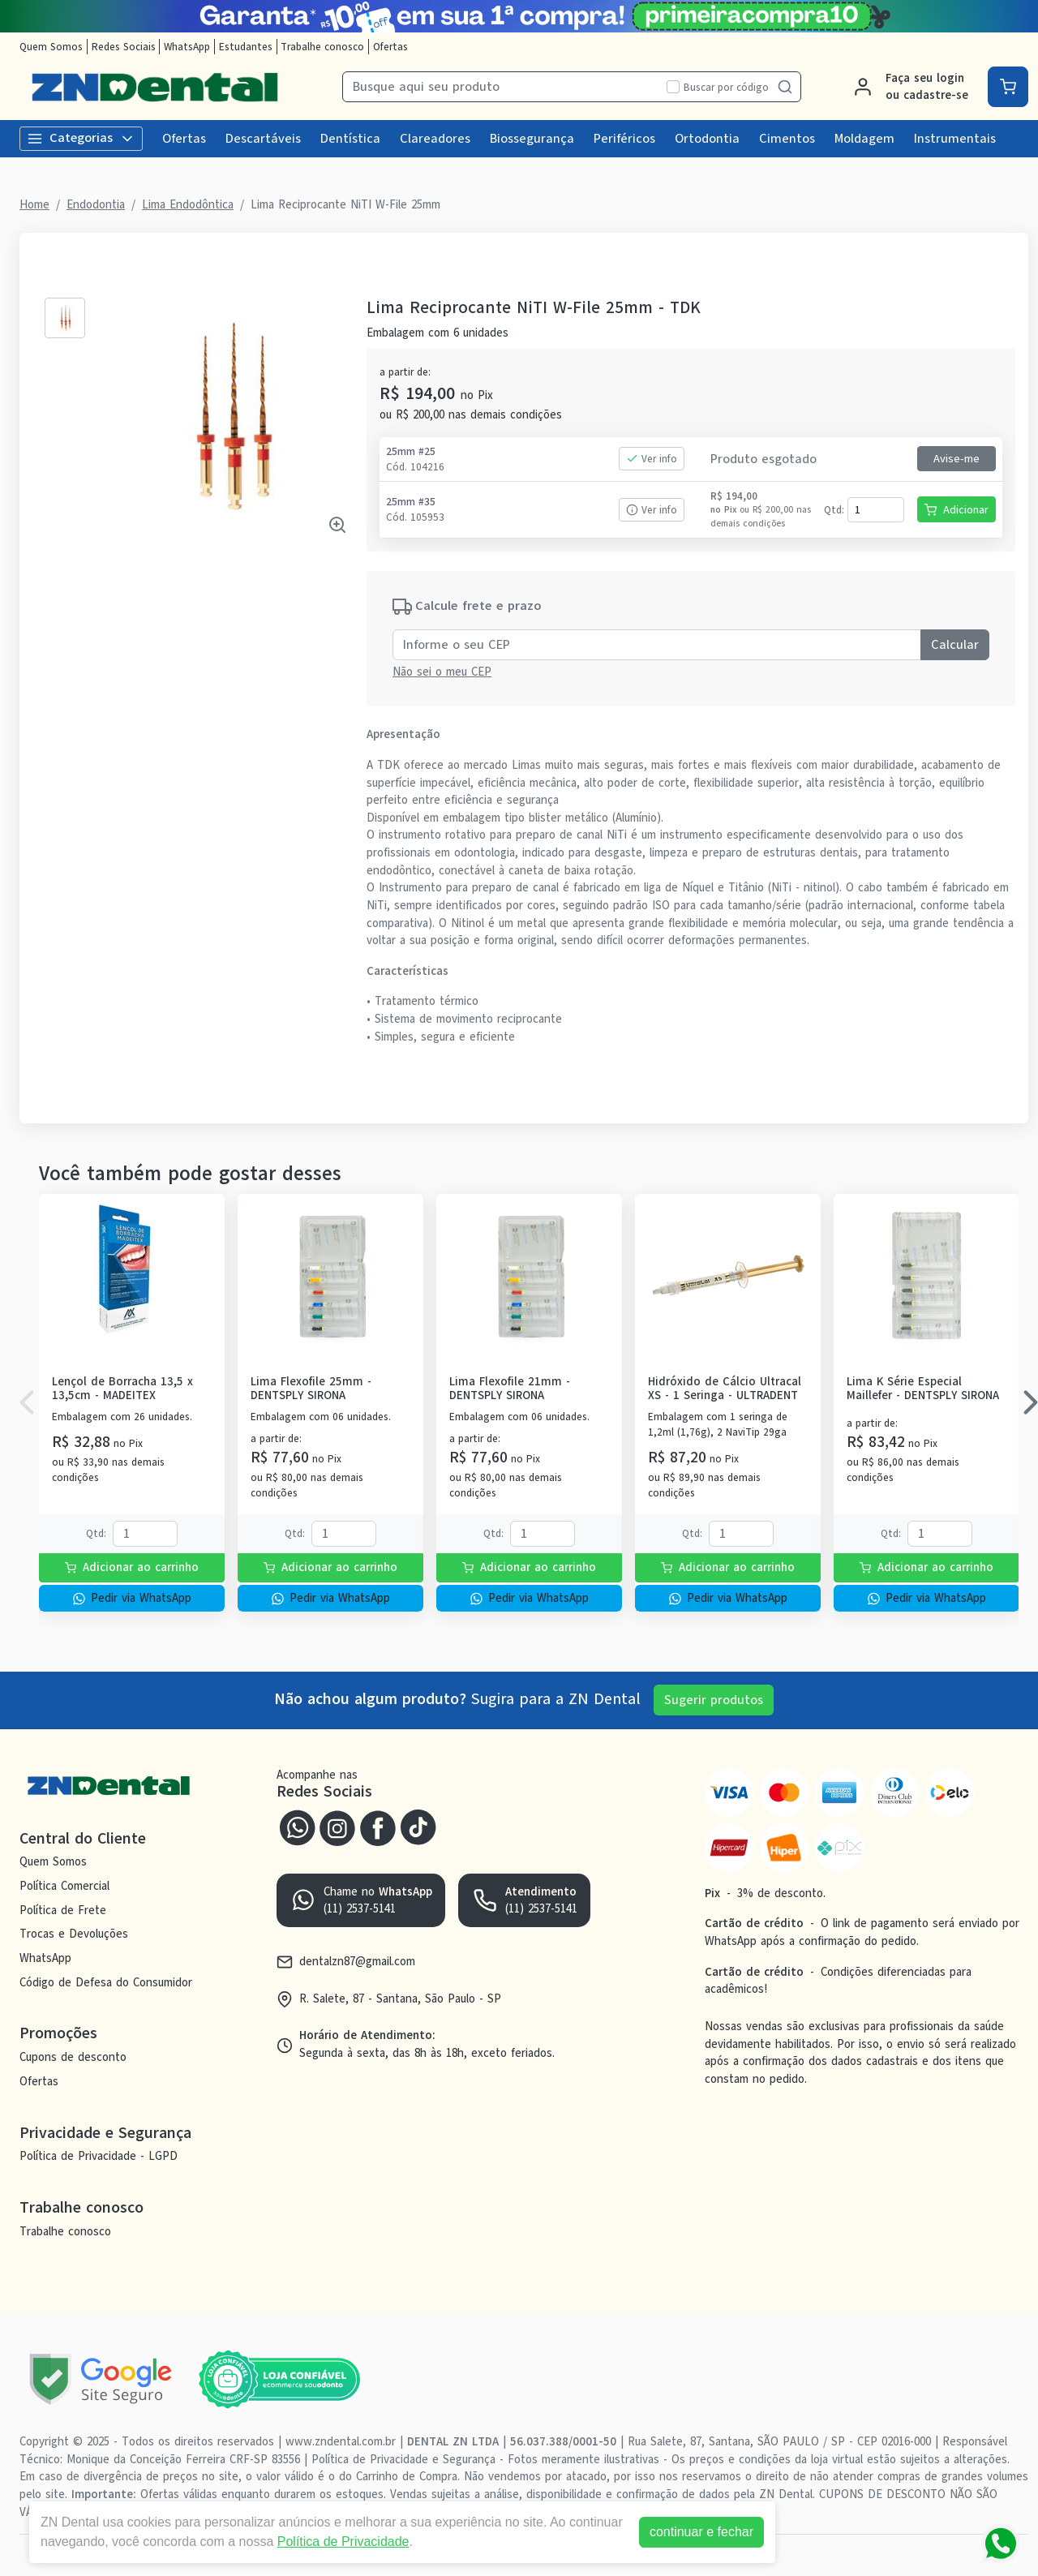 The width and height of the screenshot is (1038, 2576). I want to click on Ver info, so click(651, 459).